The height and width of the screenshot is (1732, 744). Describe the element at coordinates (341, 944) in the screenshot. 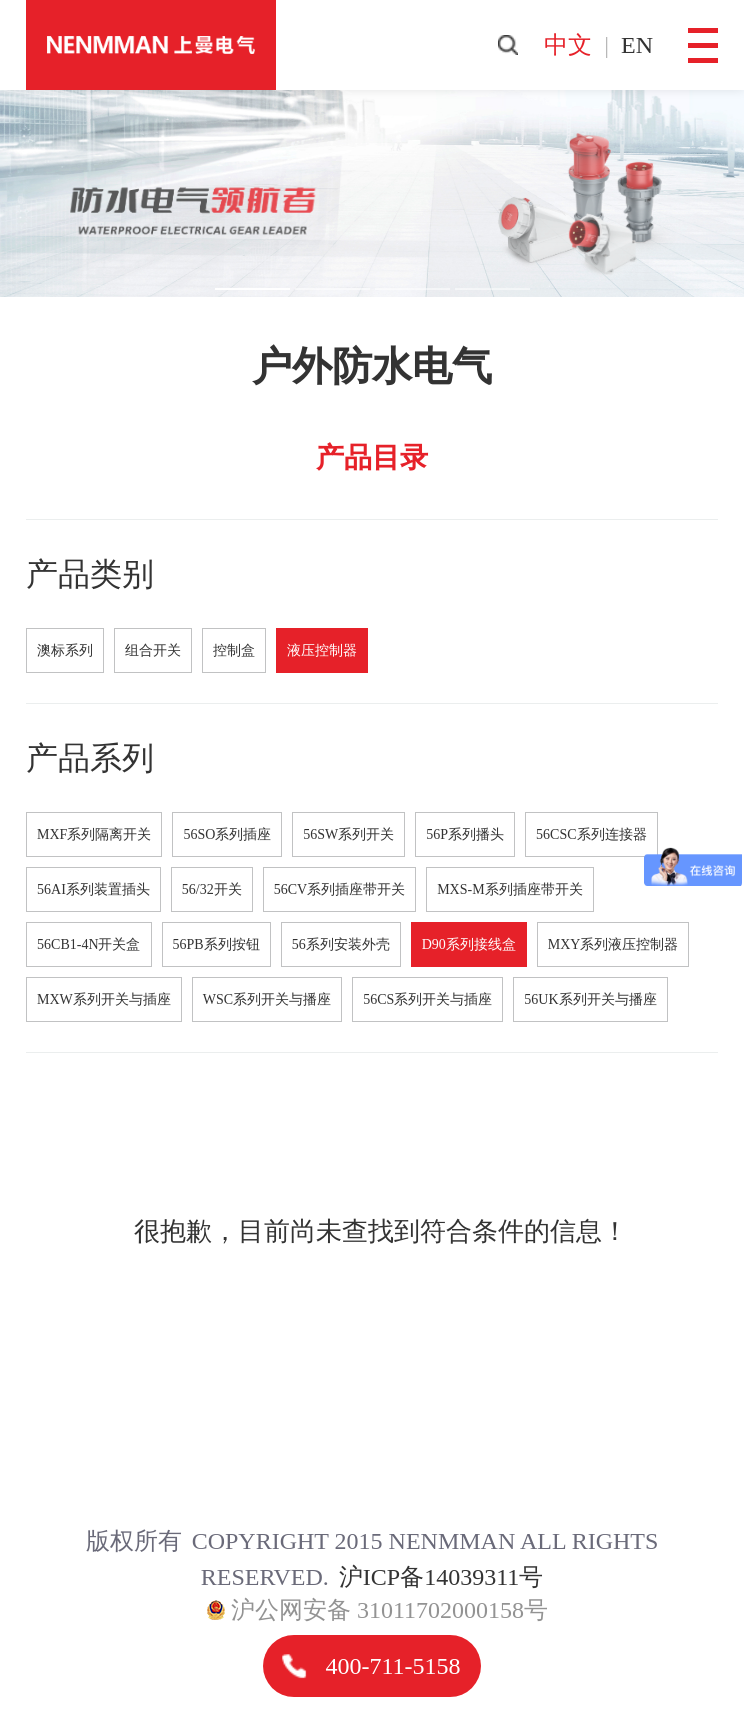

I see `56系列安装外壳` at that location.